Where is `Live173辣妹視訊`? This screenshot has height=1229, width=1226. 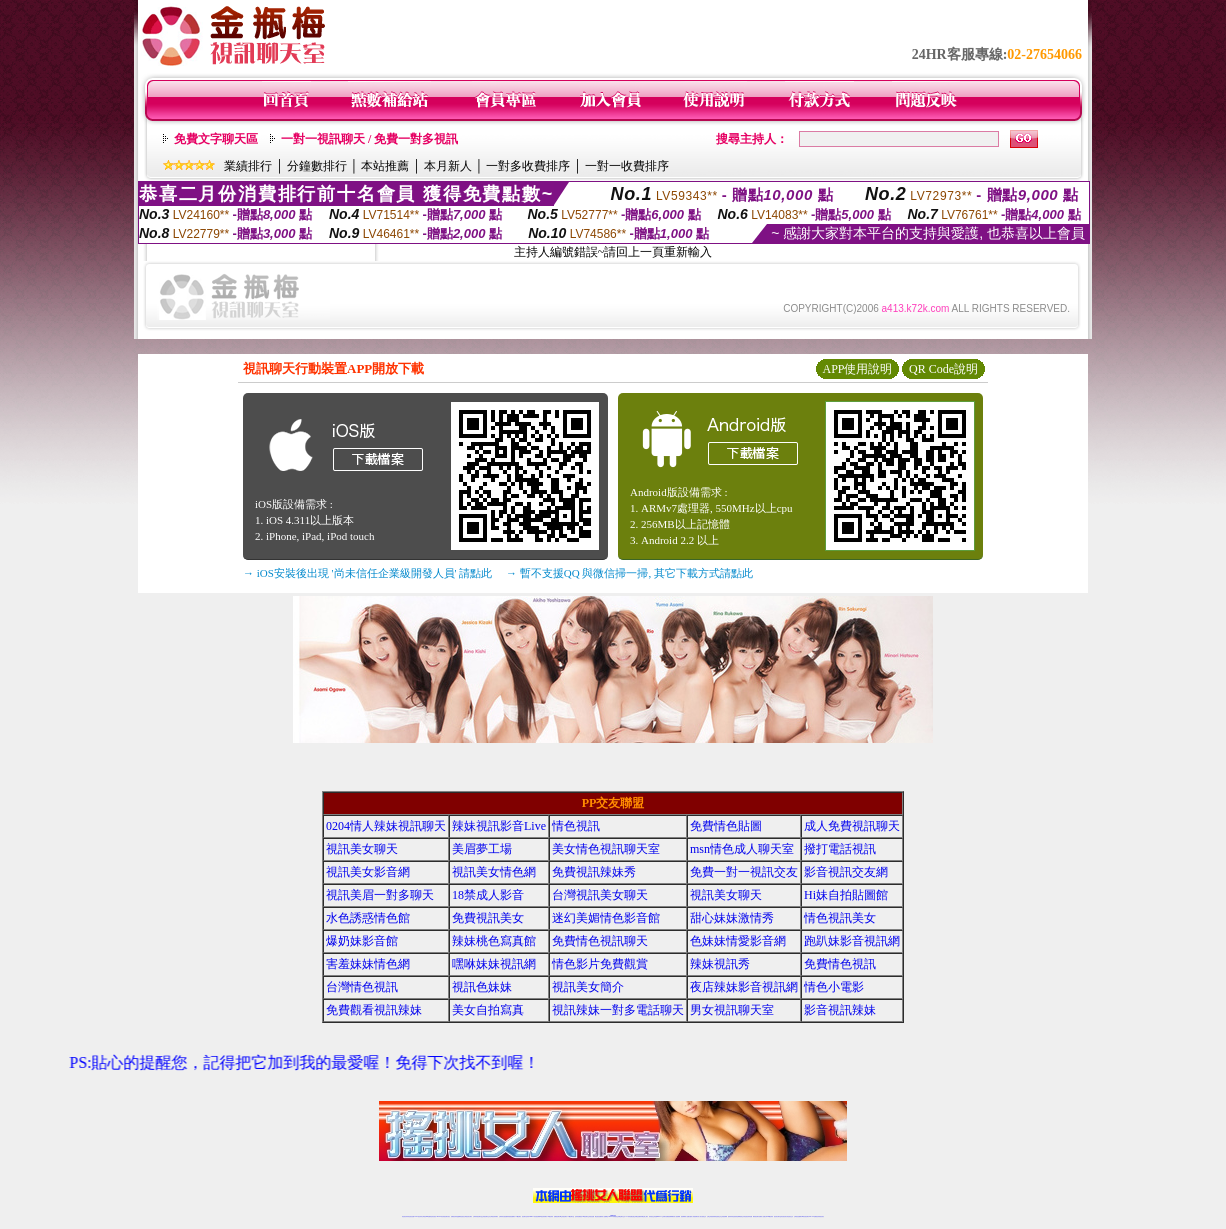
Live173辣妹視訊 is located at coordinates (612, 1216).